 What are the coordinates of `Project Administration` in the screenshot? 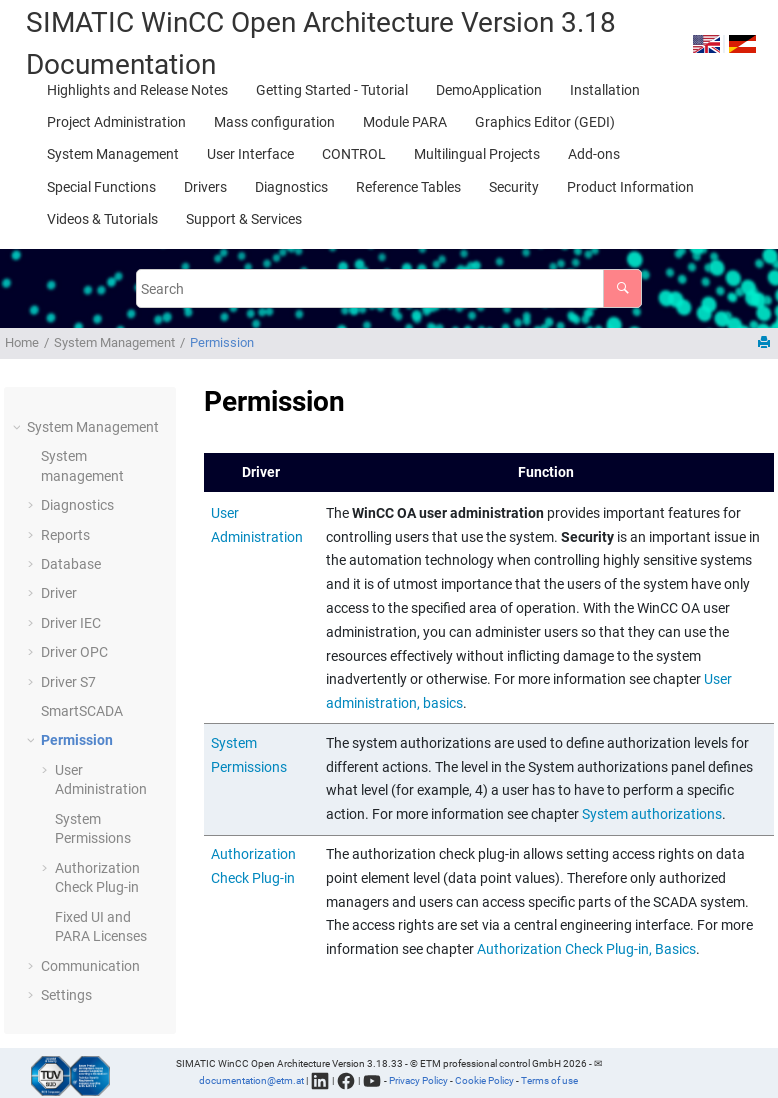 It's located at (116, 122).